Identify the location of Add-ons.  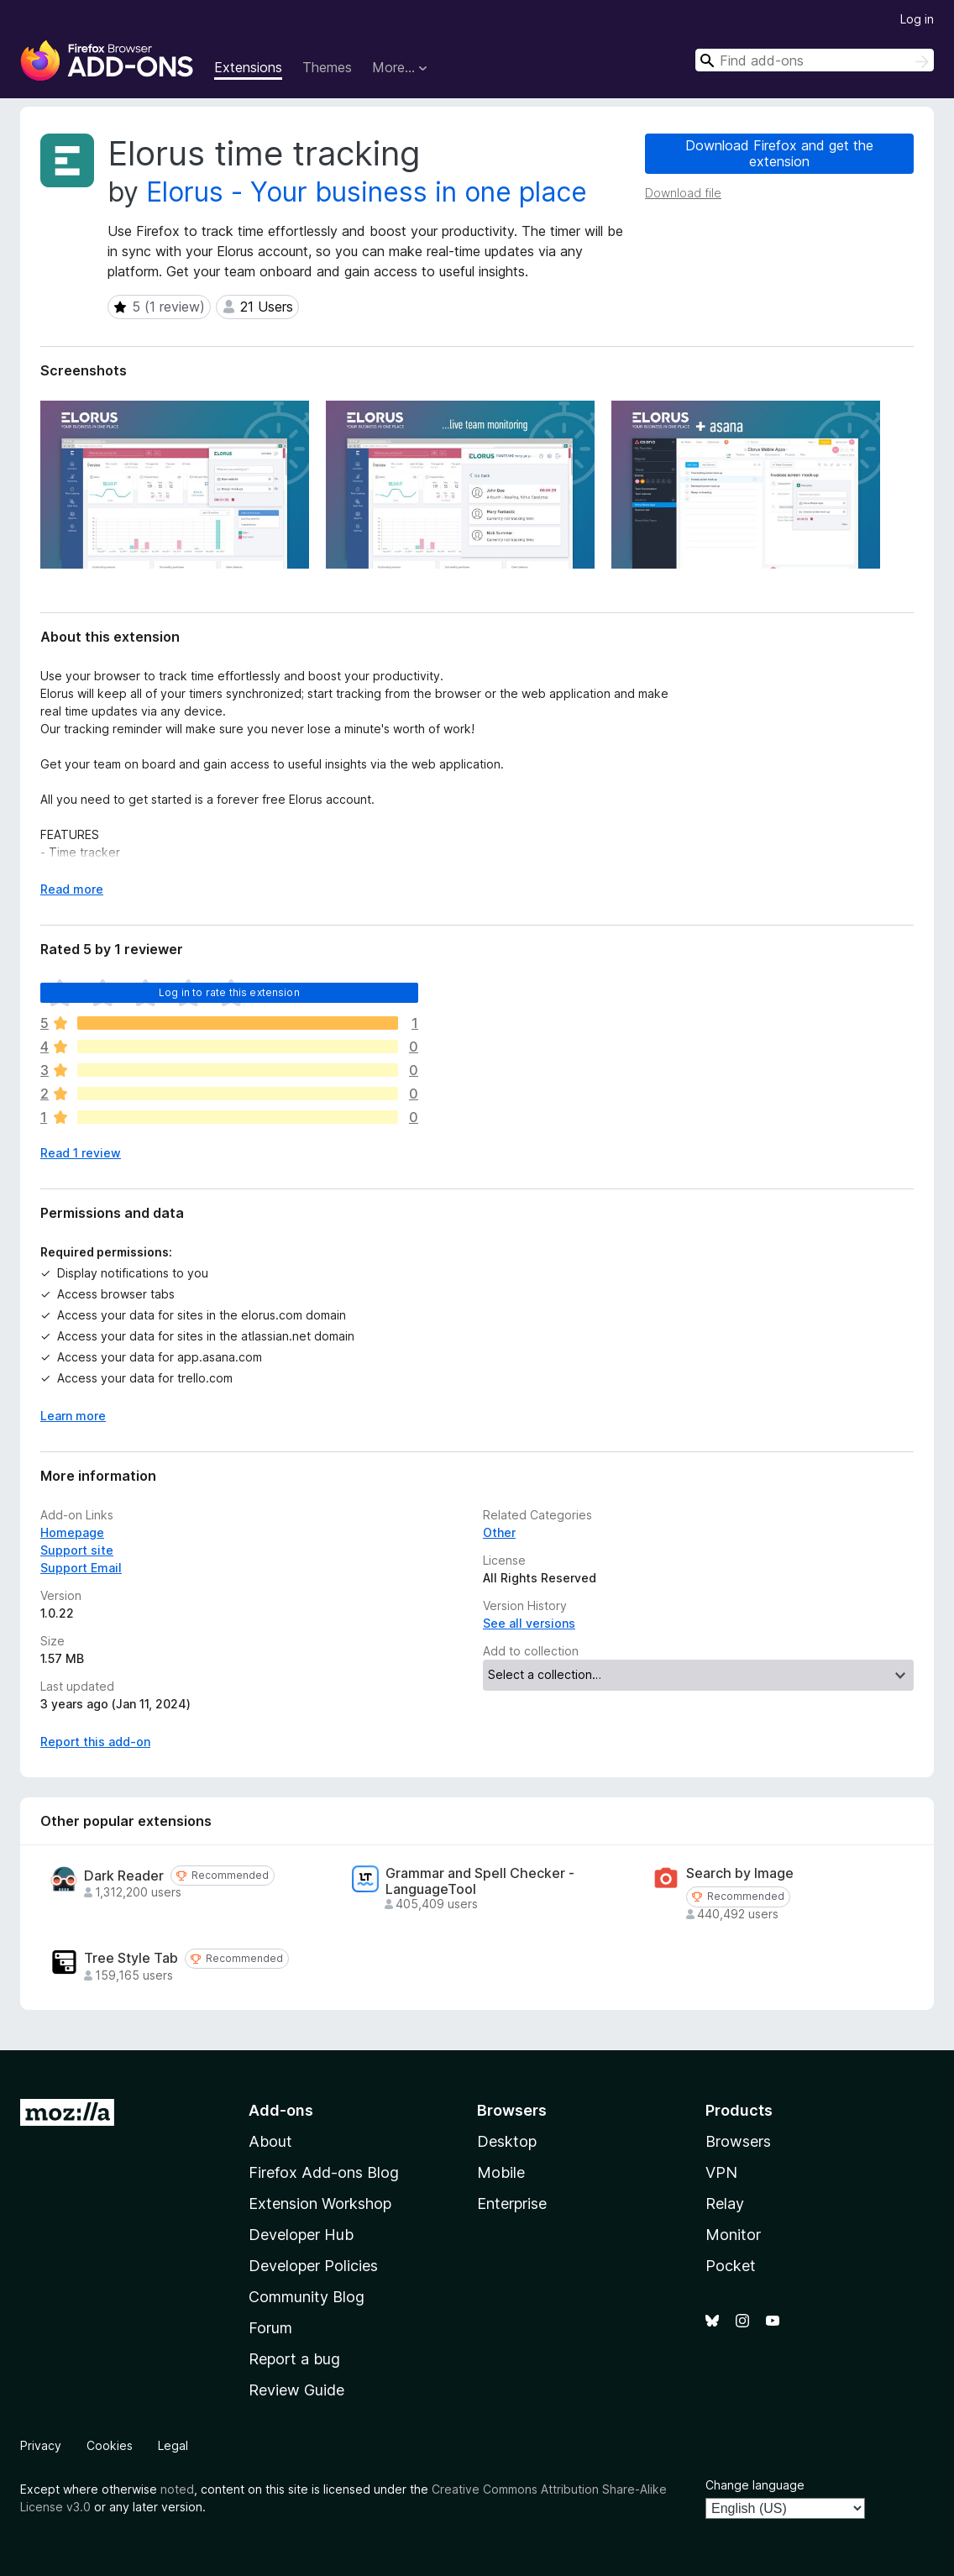
(281, 2110).